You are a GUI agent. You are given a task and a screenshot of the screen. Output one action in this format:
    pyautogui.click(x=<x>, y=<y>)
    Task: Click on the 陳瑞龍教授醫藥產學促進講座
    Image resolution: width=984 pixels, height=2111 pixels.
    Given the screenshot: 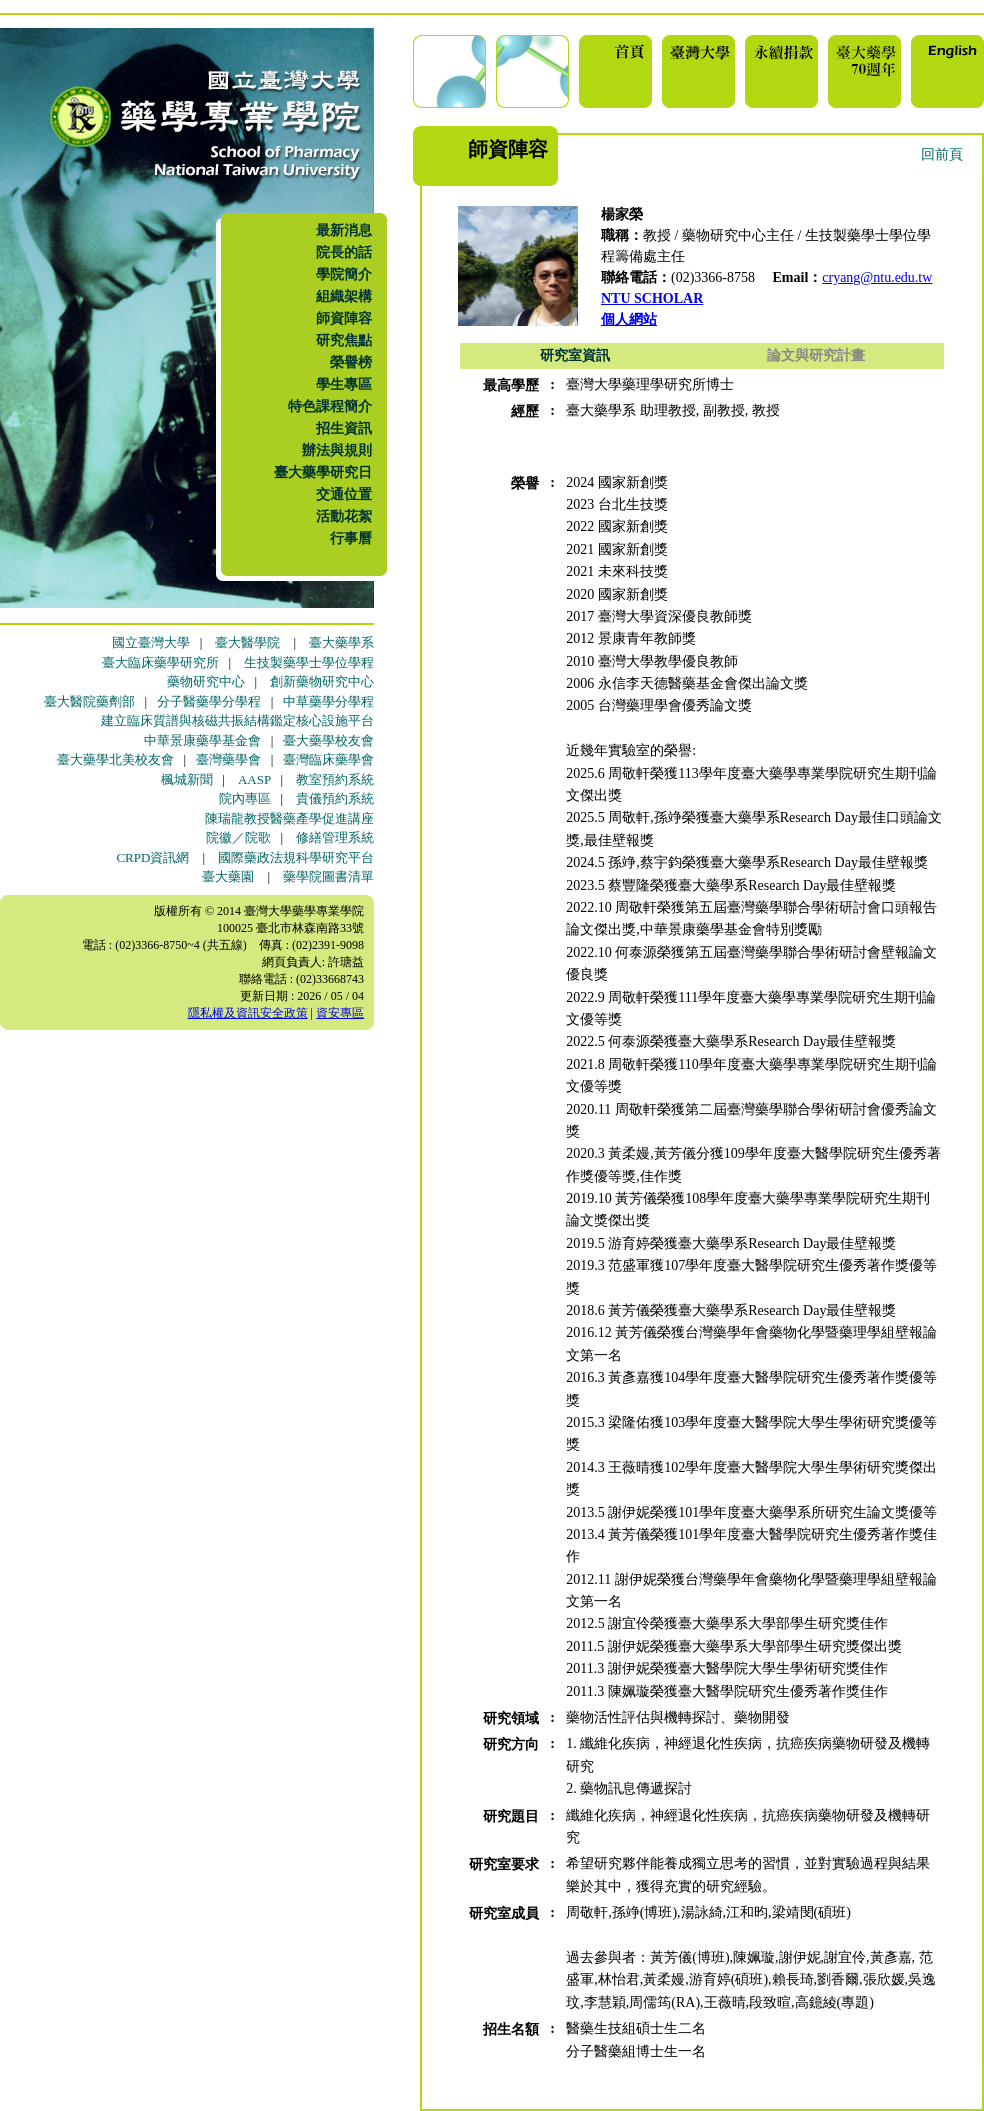 What is the action you would take?
    pyautogui.click(x=289, y=818)
    